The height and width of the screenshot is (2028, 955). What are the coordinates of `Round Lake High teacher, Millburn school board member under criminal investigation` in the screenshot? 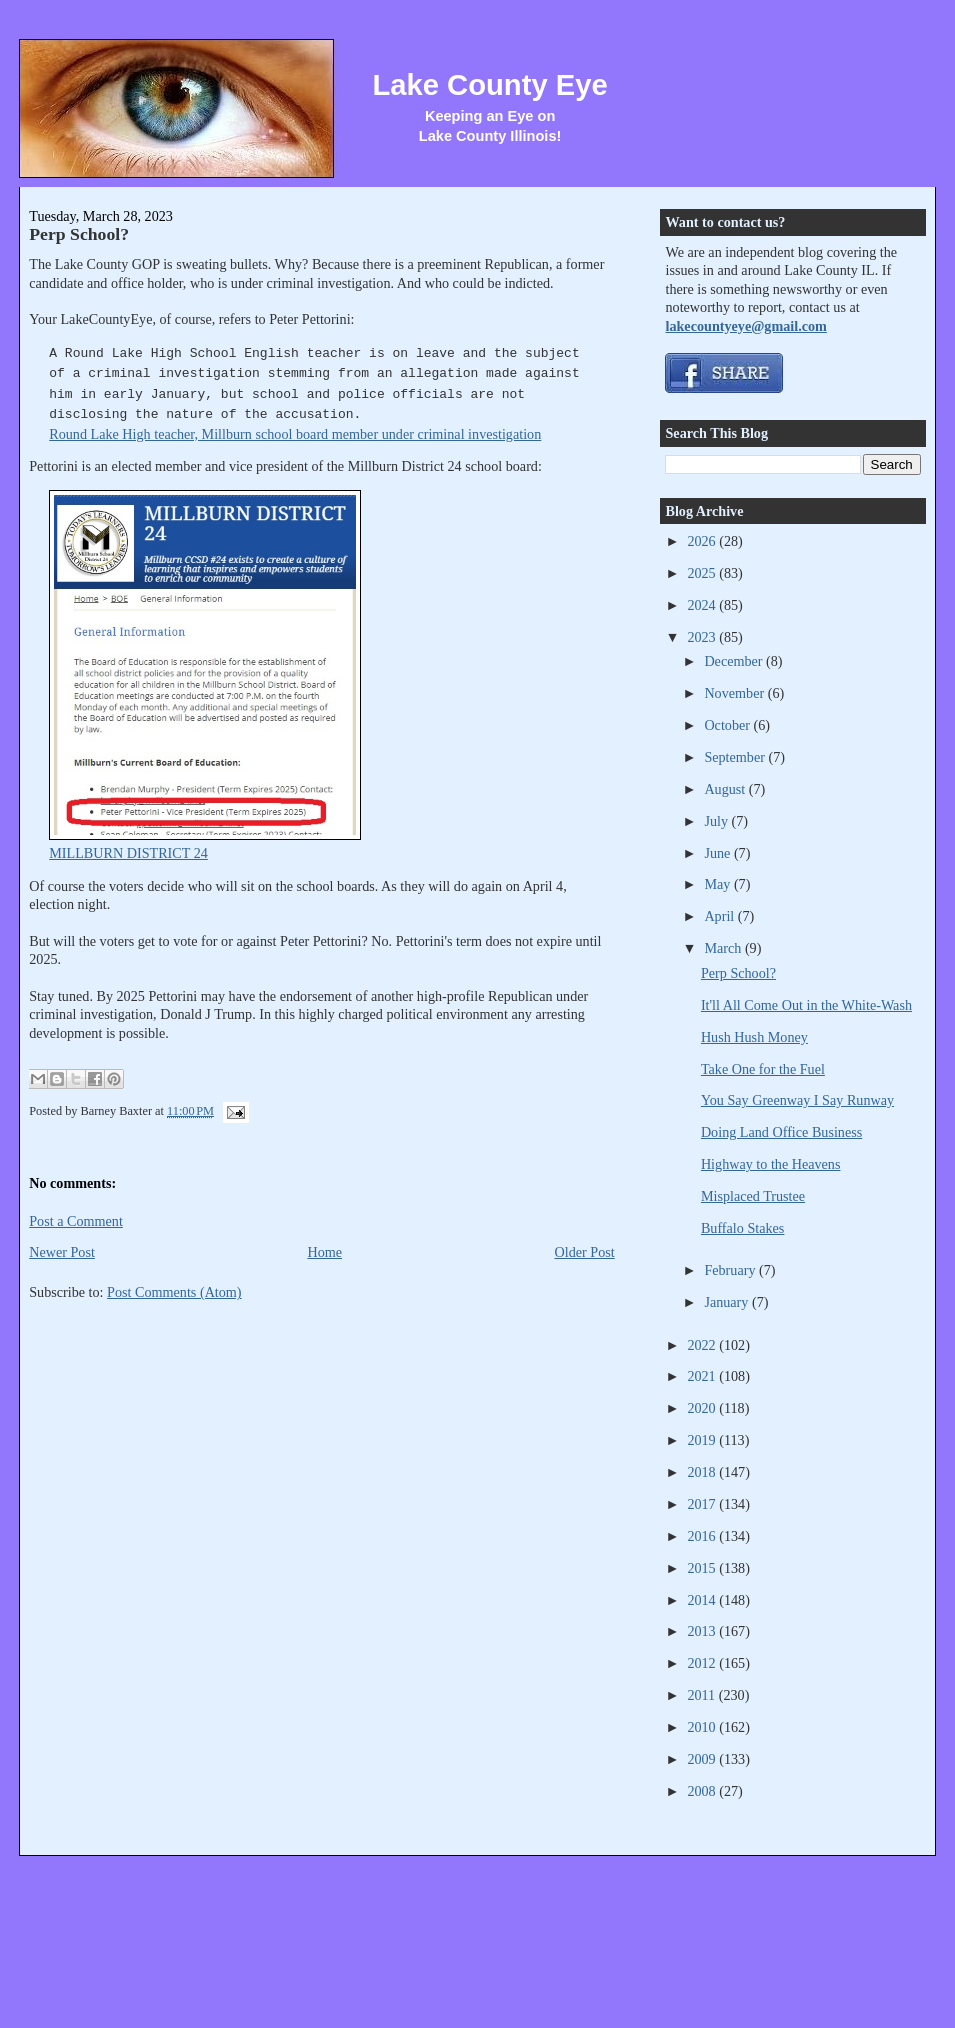 It's located at (295, 434).